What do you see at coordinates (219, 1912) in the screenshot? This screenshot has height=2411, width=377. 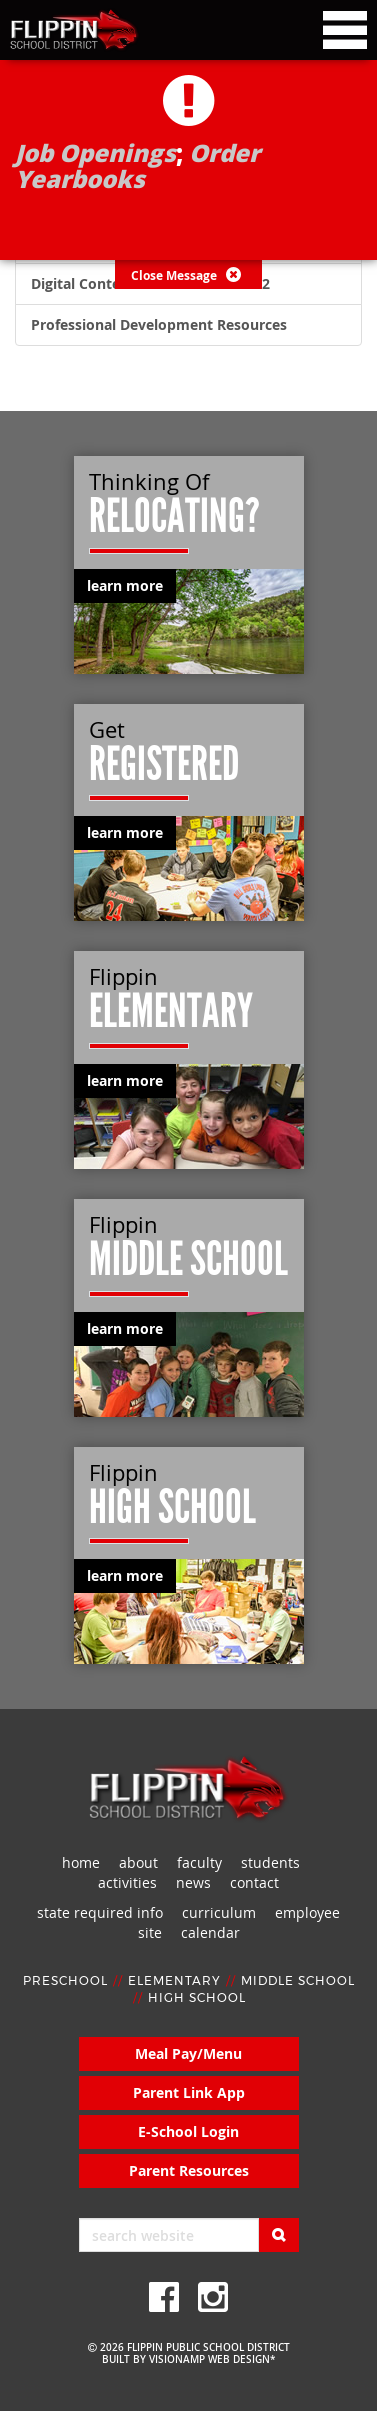 I see `curriculum` at bounding box center [219, 1912].